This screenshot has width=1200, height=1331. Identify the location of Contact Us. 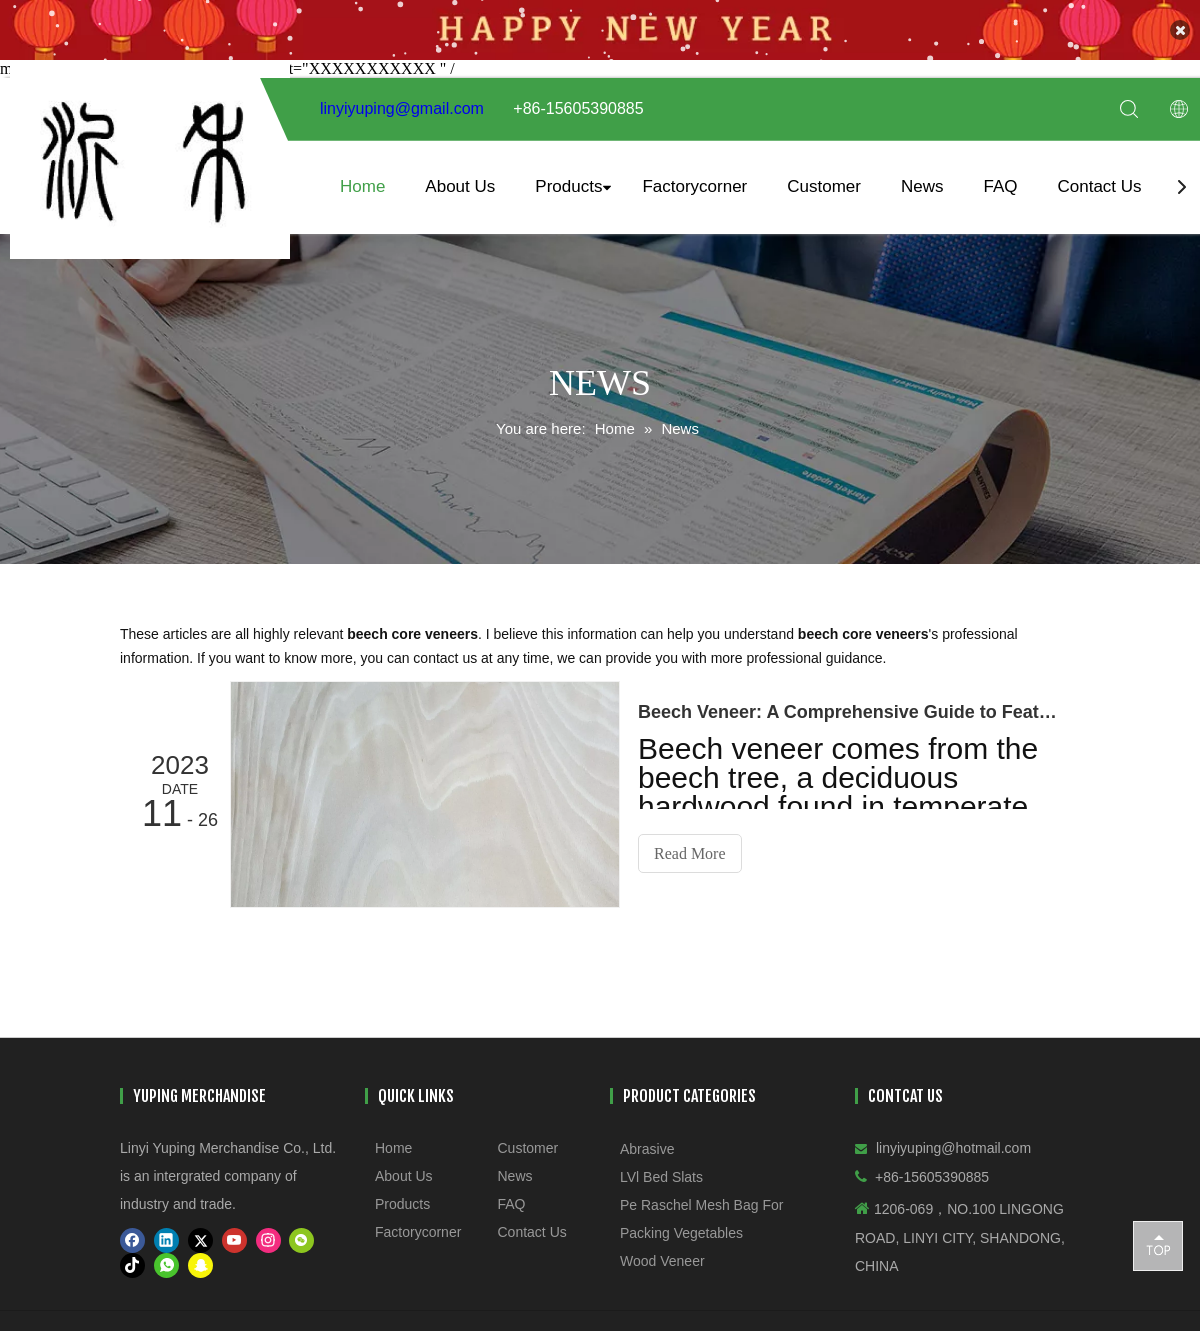
(1099, 177).